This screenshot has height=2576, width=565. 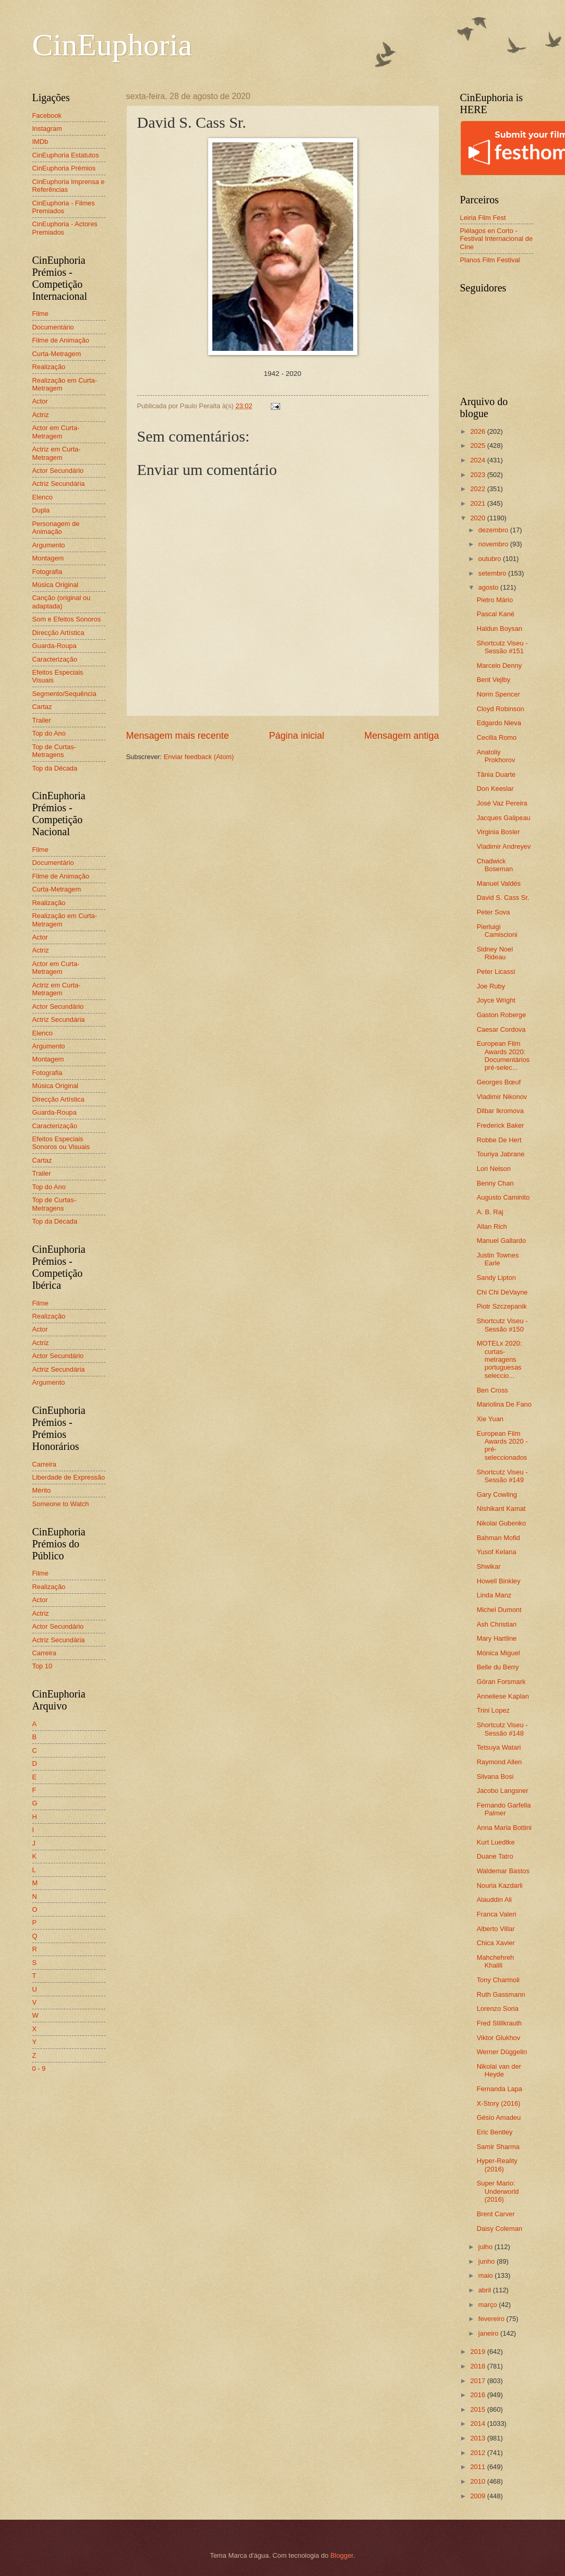 What do you see at coordinates (495, 2132) in the screenshot?
I see `Eric Bentley` at bounding box center [495, 2132].